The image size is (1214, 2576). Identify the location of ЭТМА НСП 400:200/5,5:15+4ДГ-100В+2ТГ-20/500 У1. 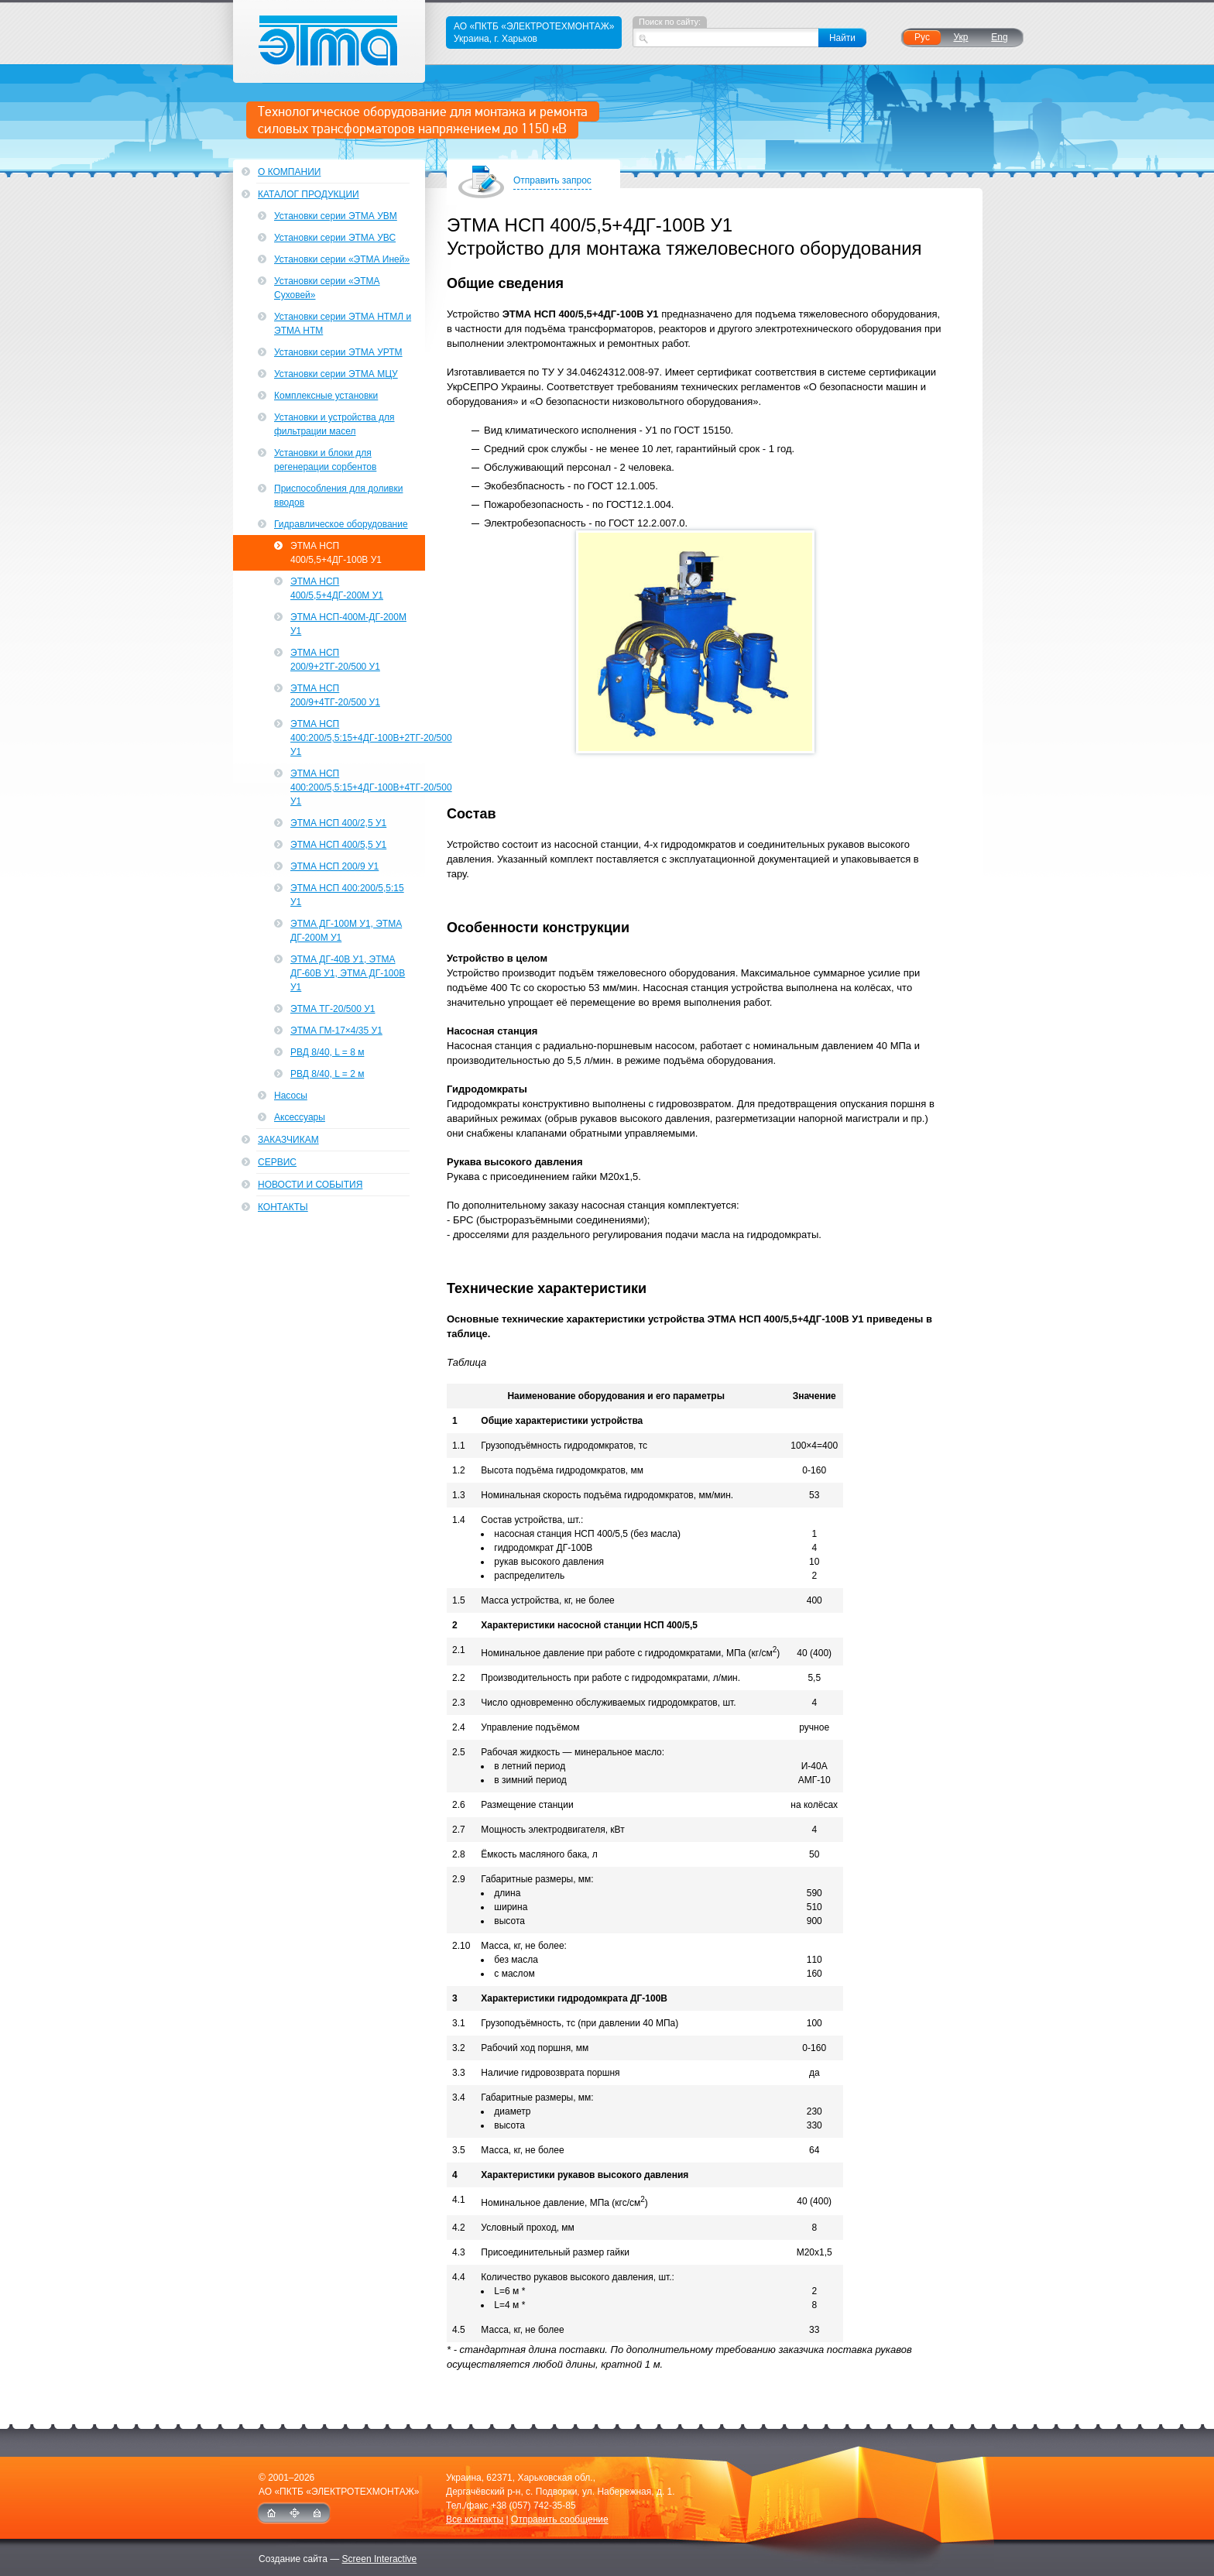
(357, 738).